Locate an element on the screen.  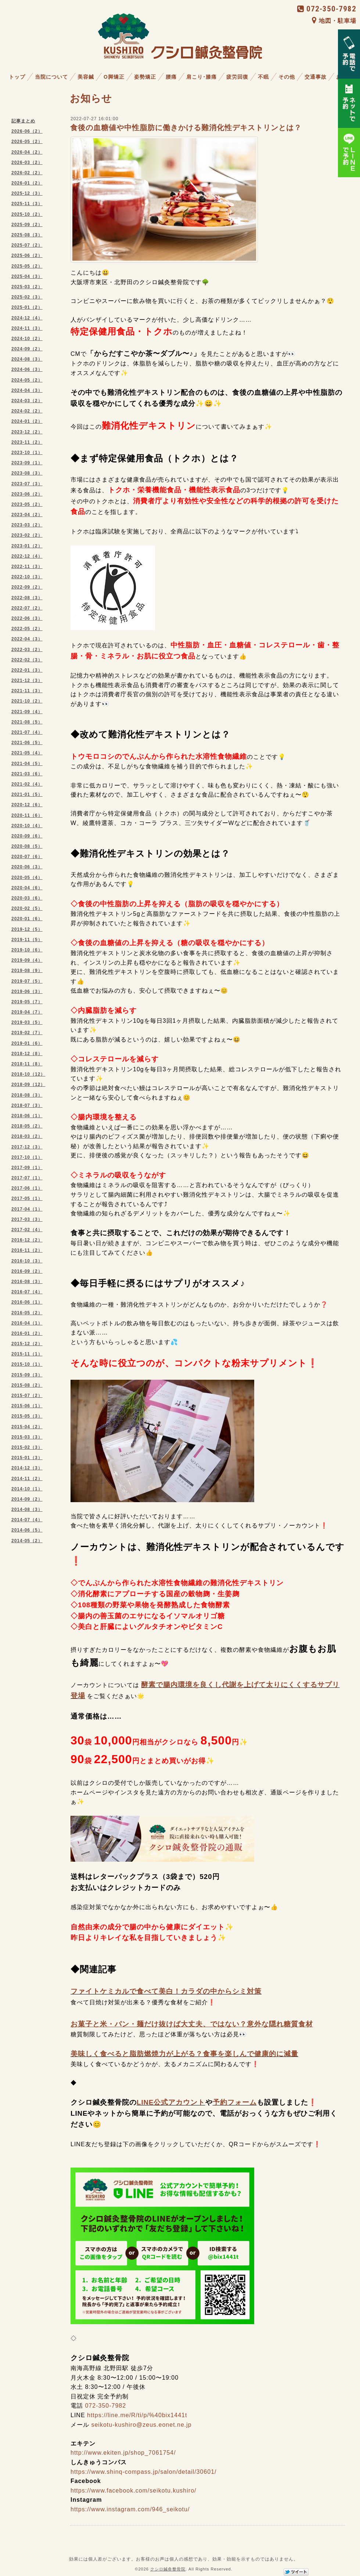
2024-01（2） is located at coordinates (27, 421).